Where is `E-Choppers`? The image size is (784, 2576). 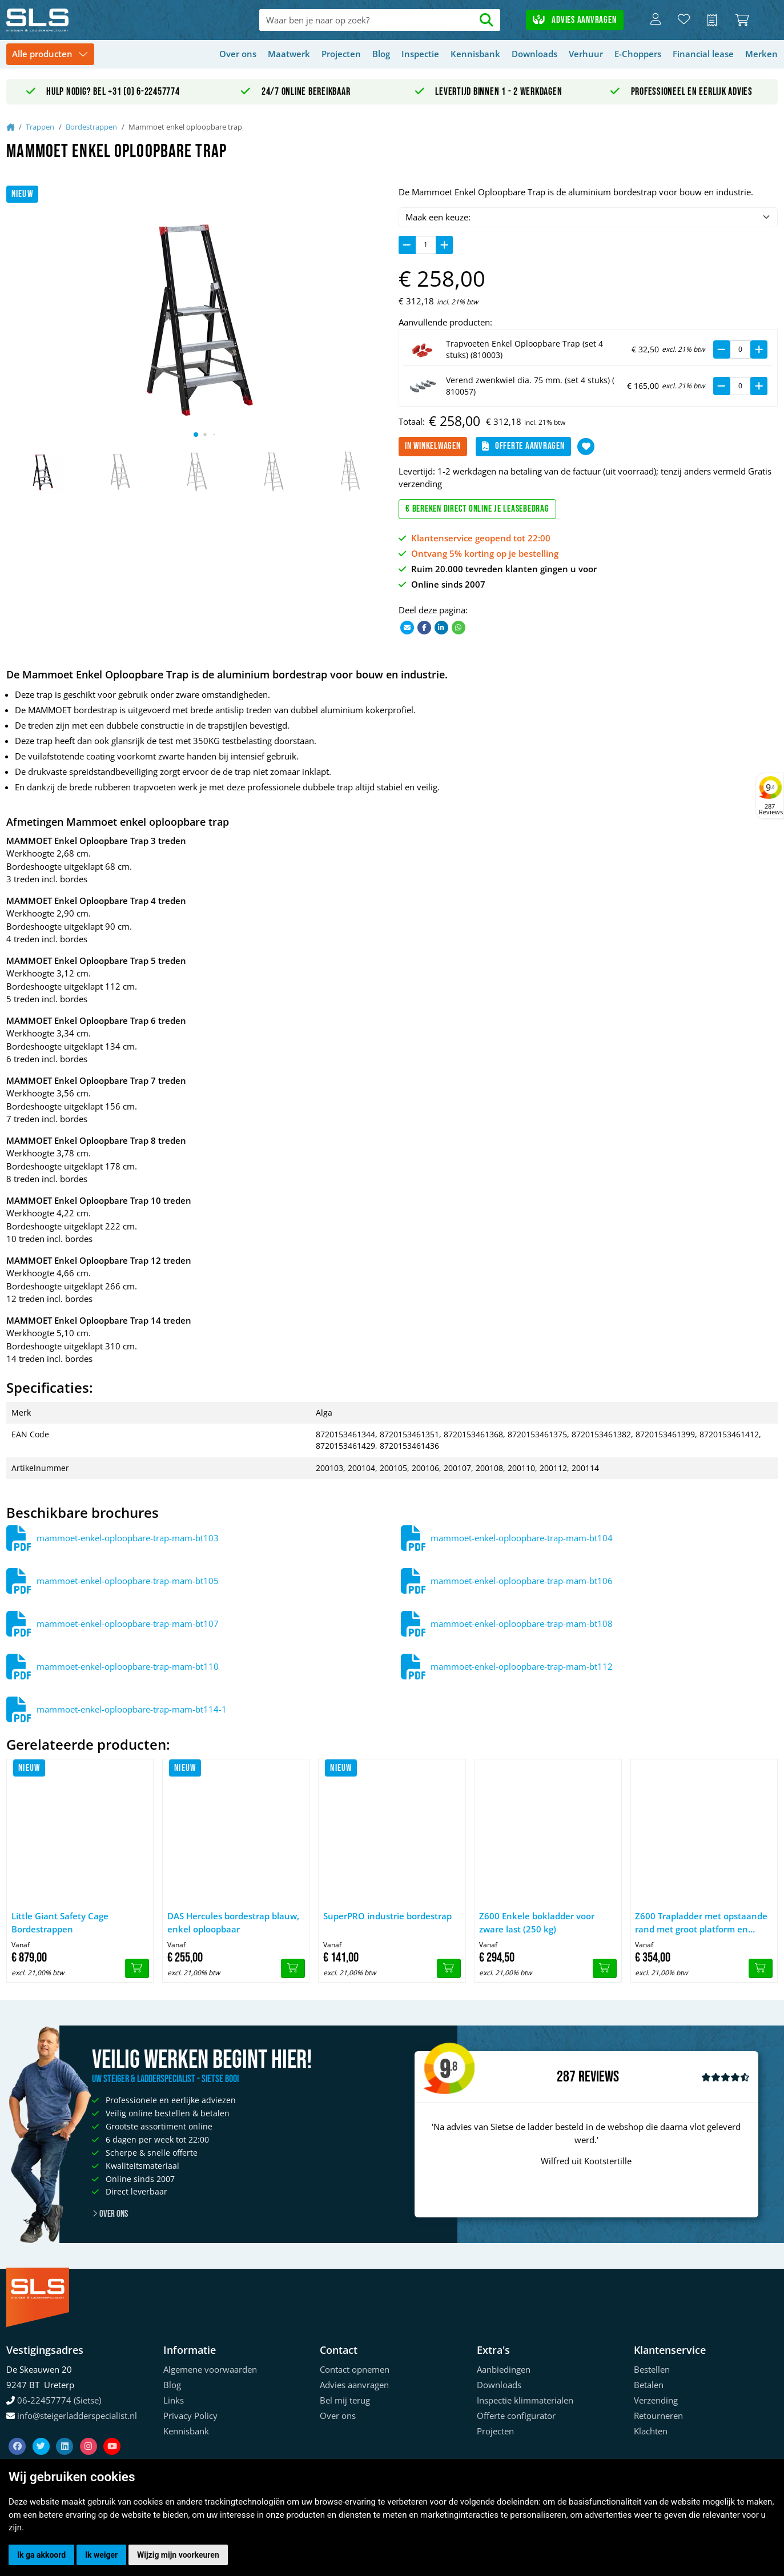 E-Choppers is located at coordinates (637, 53).